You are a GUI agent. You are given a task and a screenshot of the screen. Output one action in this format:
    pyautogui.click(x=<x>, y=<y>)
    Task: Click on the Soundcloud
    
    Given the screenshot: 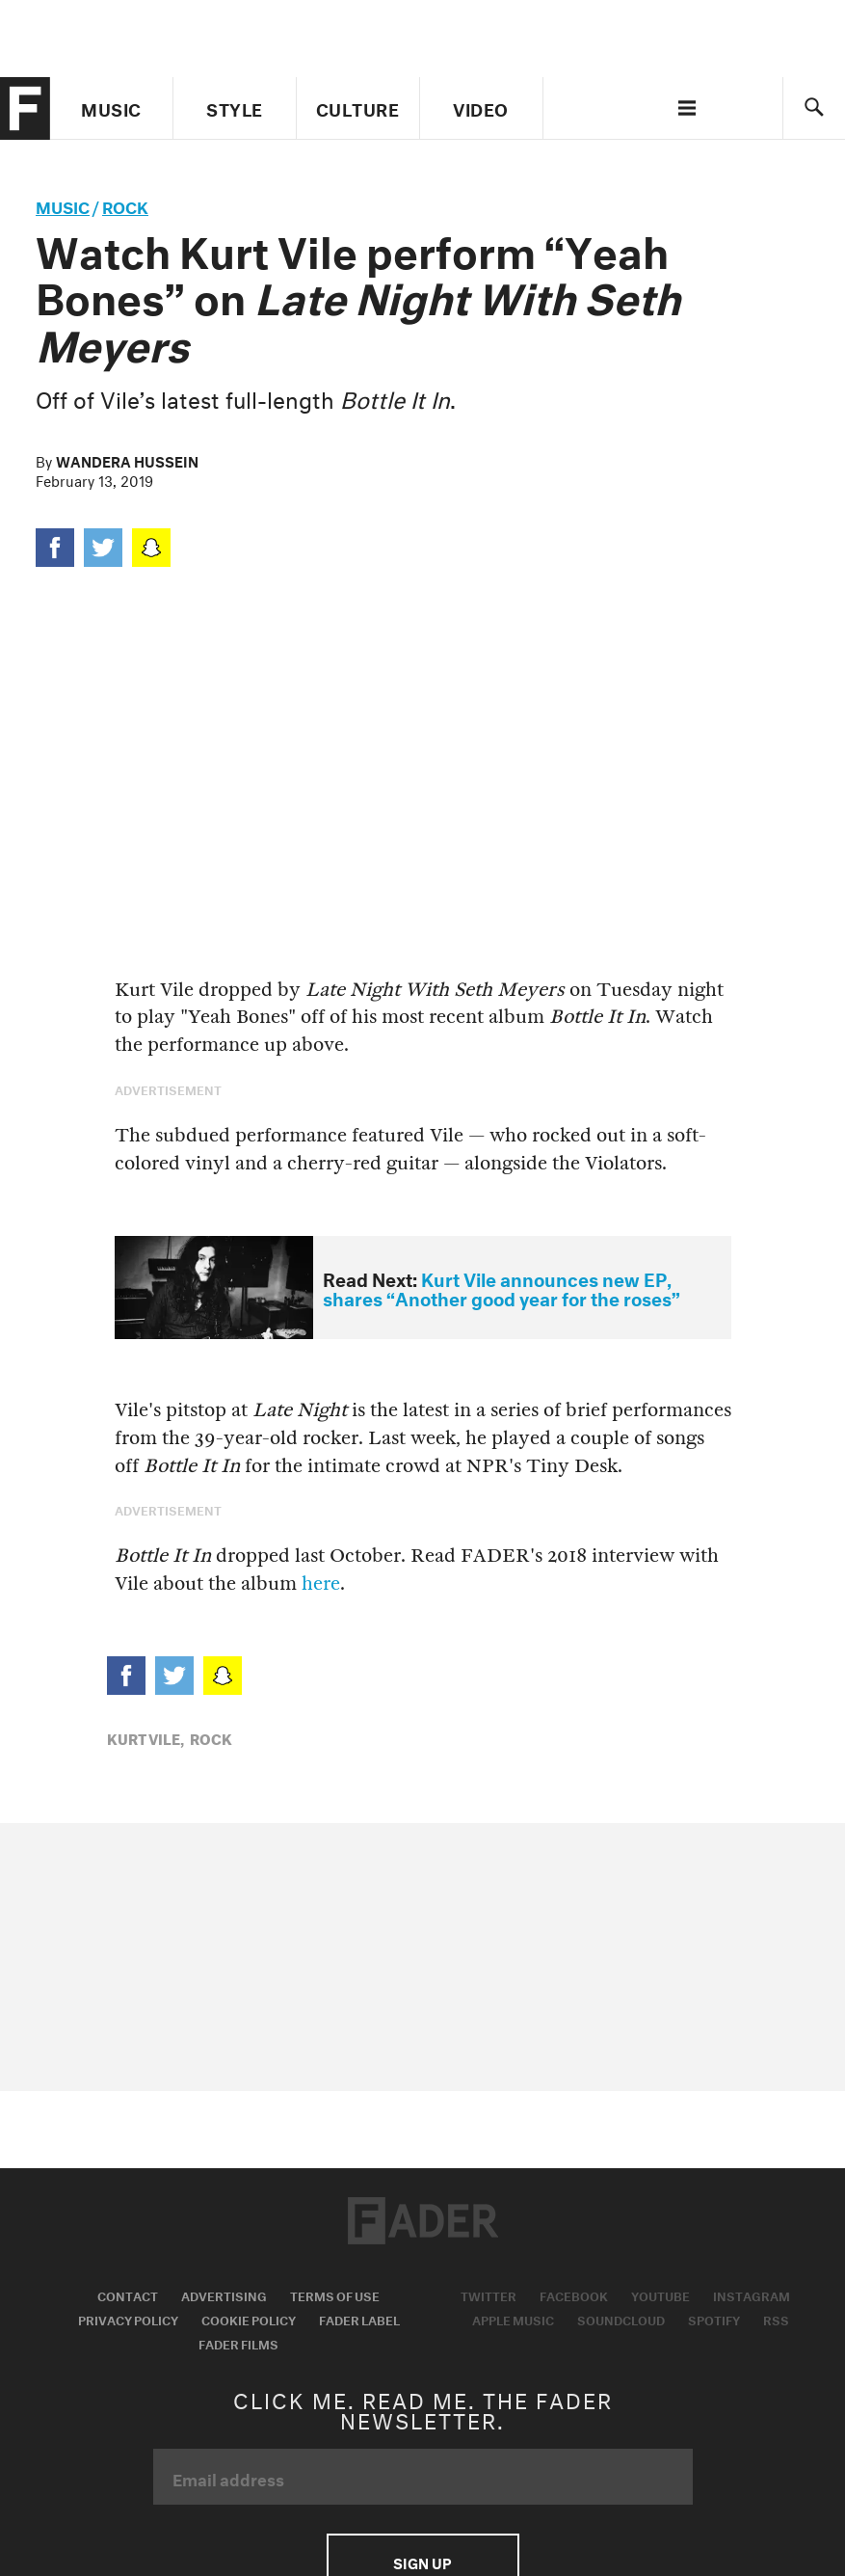 What is the action you would take?
    pyautogui.click(x=621, y=2318)
    